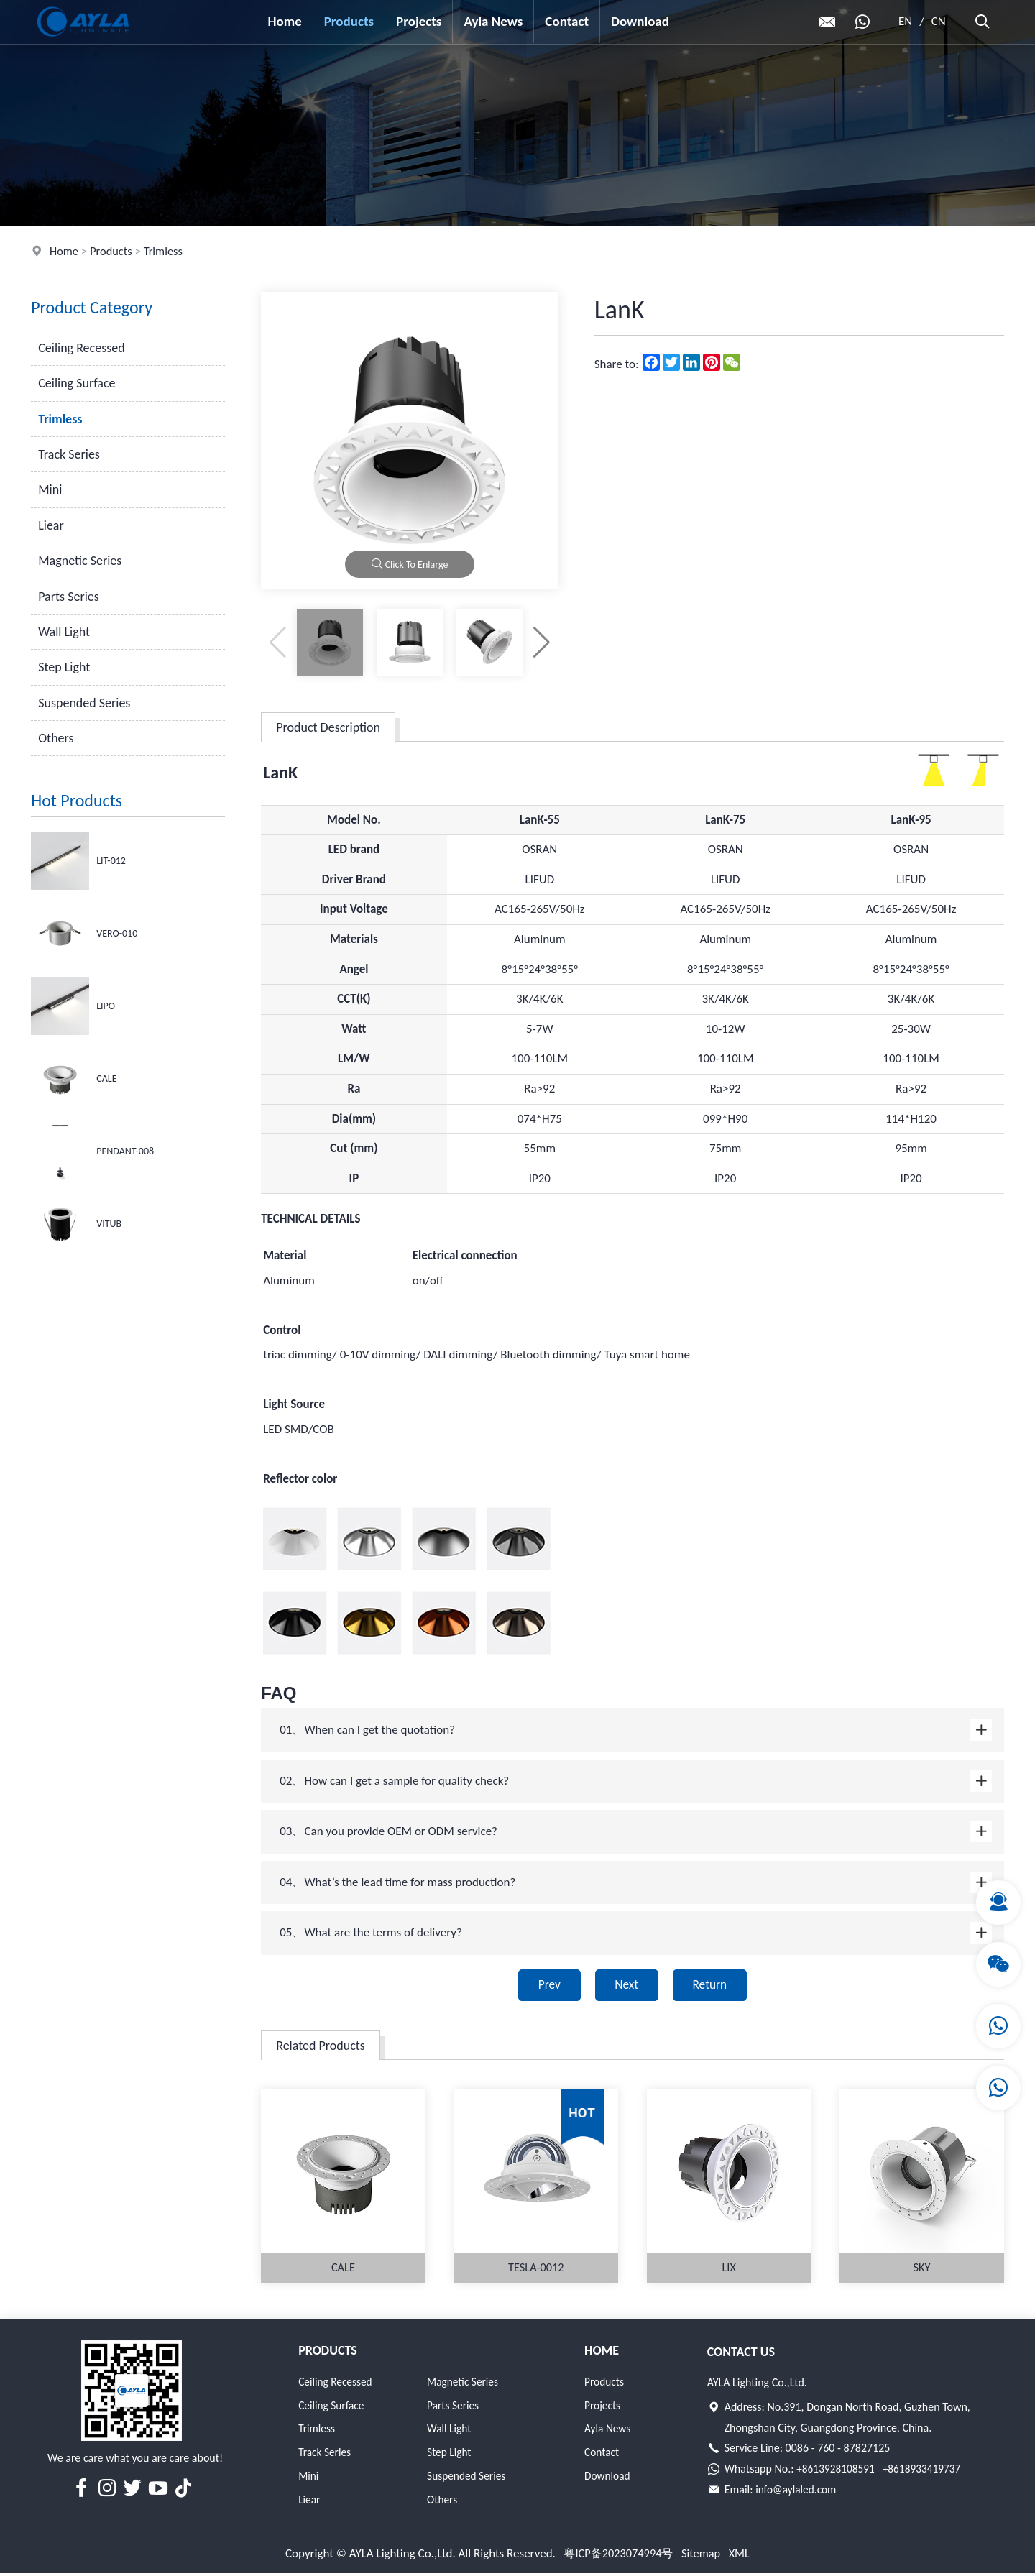 Image resolution: width=1035 pixels, height=2576 pixels. What do you see at coordinates (64, 667) in the screenshot?
I see `Step Light` at bounding box center [64, 667].